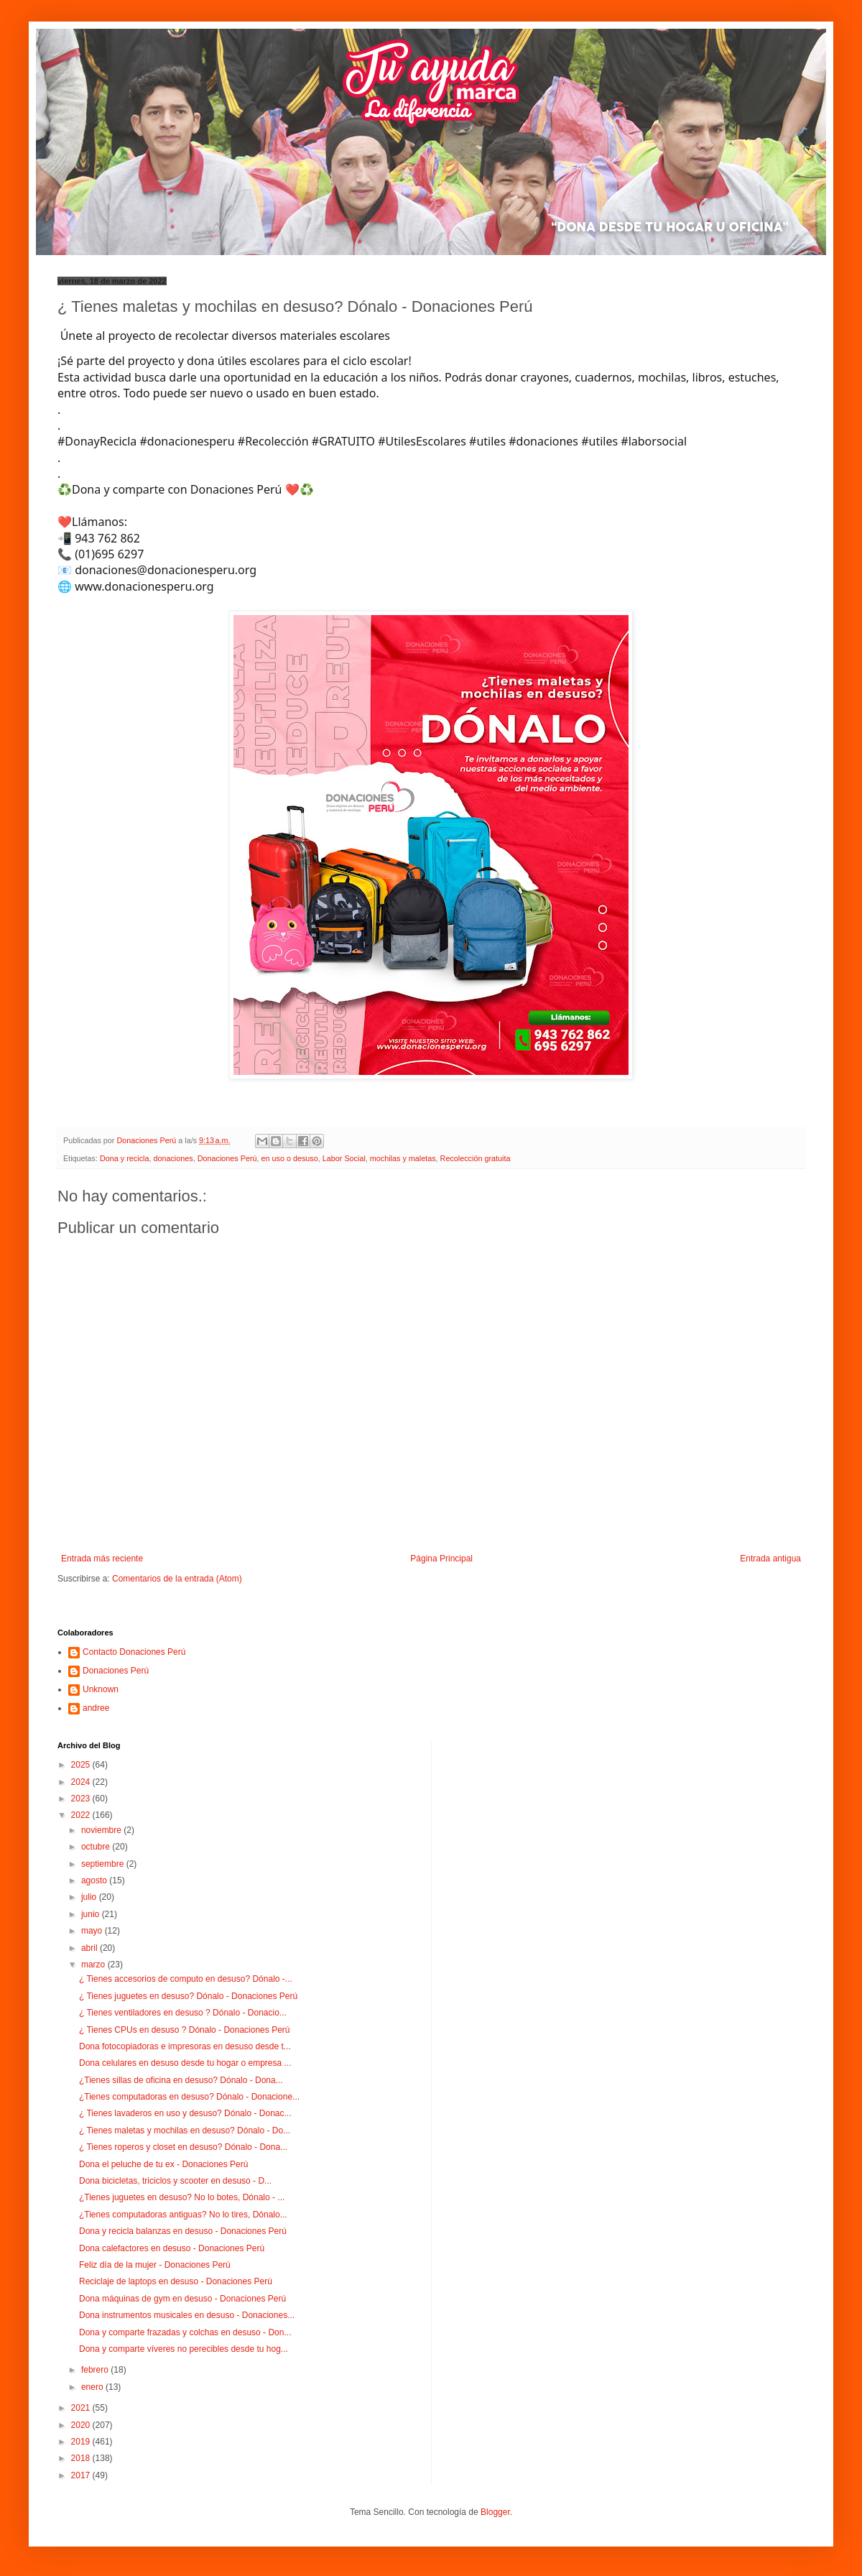 The image size is (862, 2576). Describe the element at coordinates (495, 2512) in the screenshot. I see `Blogger` at that location.